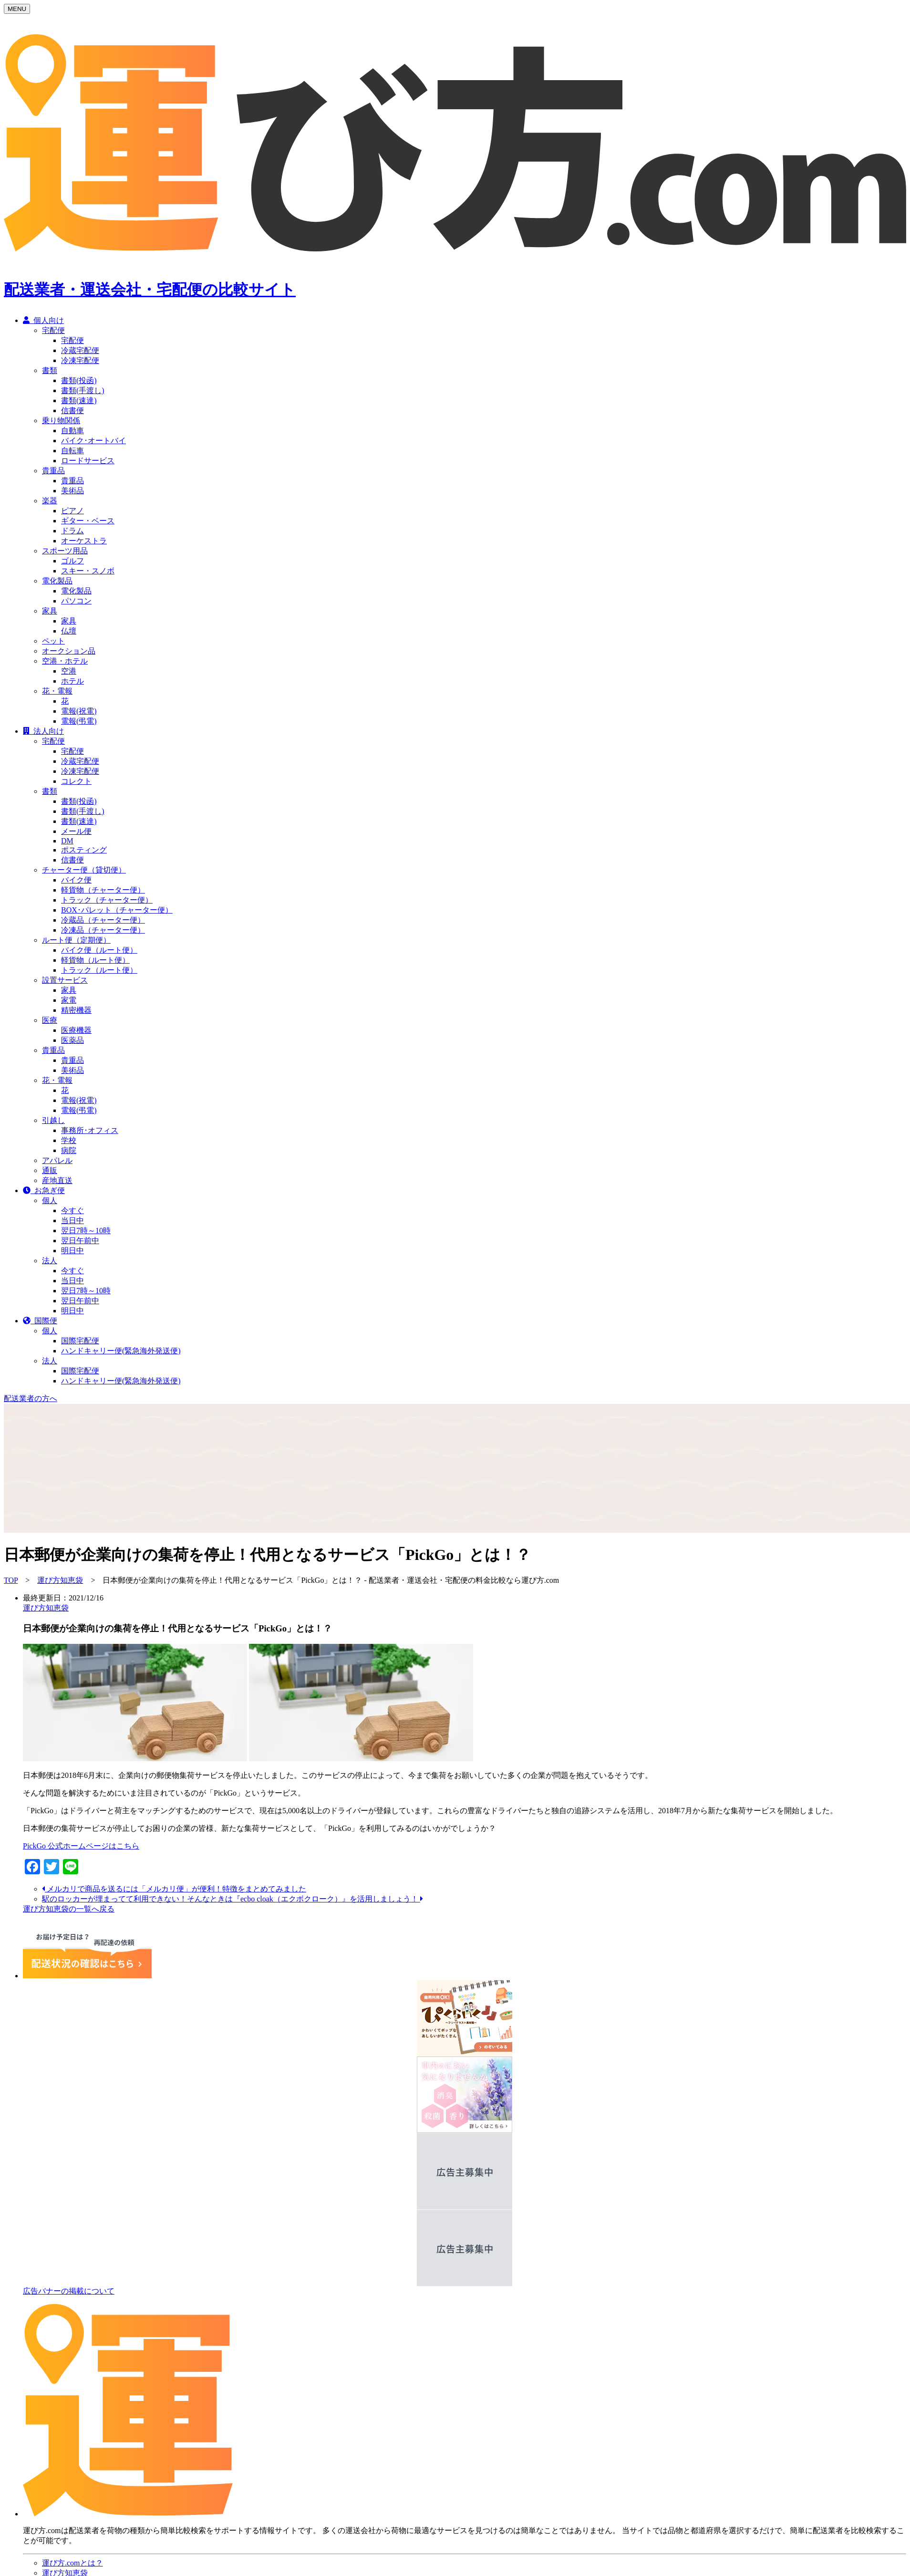  Describe the element at coordinates (107, 900) in the screenshot. I see `トラック（チャーター便）` at that location.